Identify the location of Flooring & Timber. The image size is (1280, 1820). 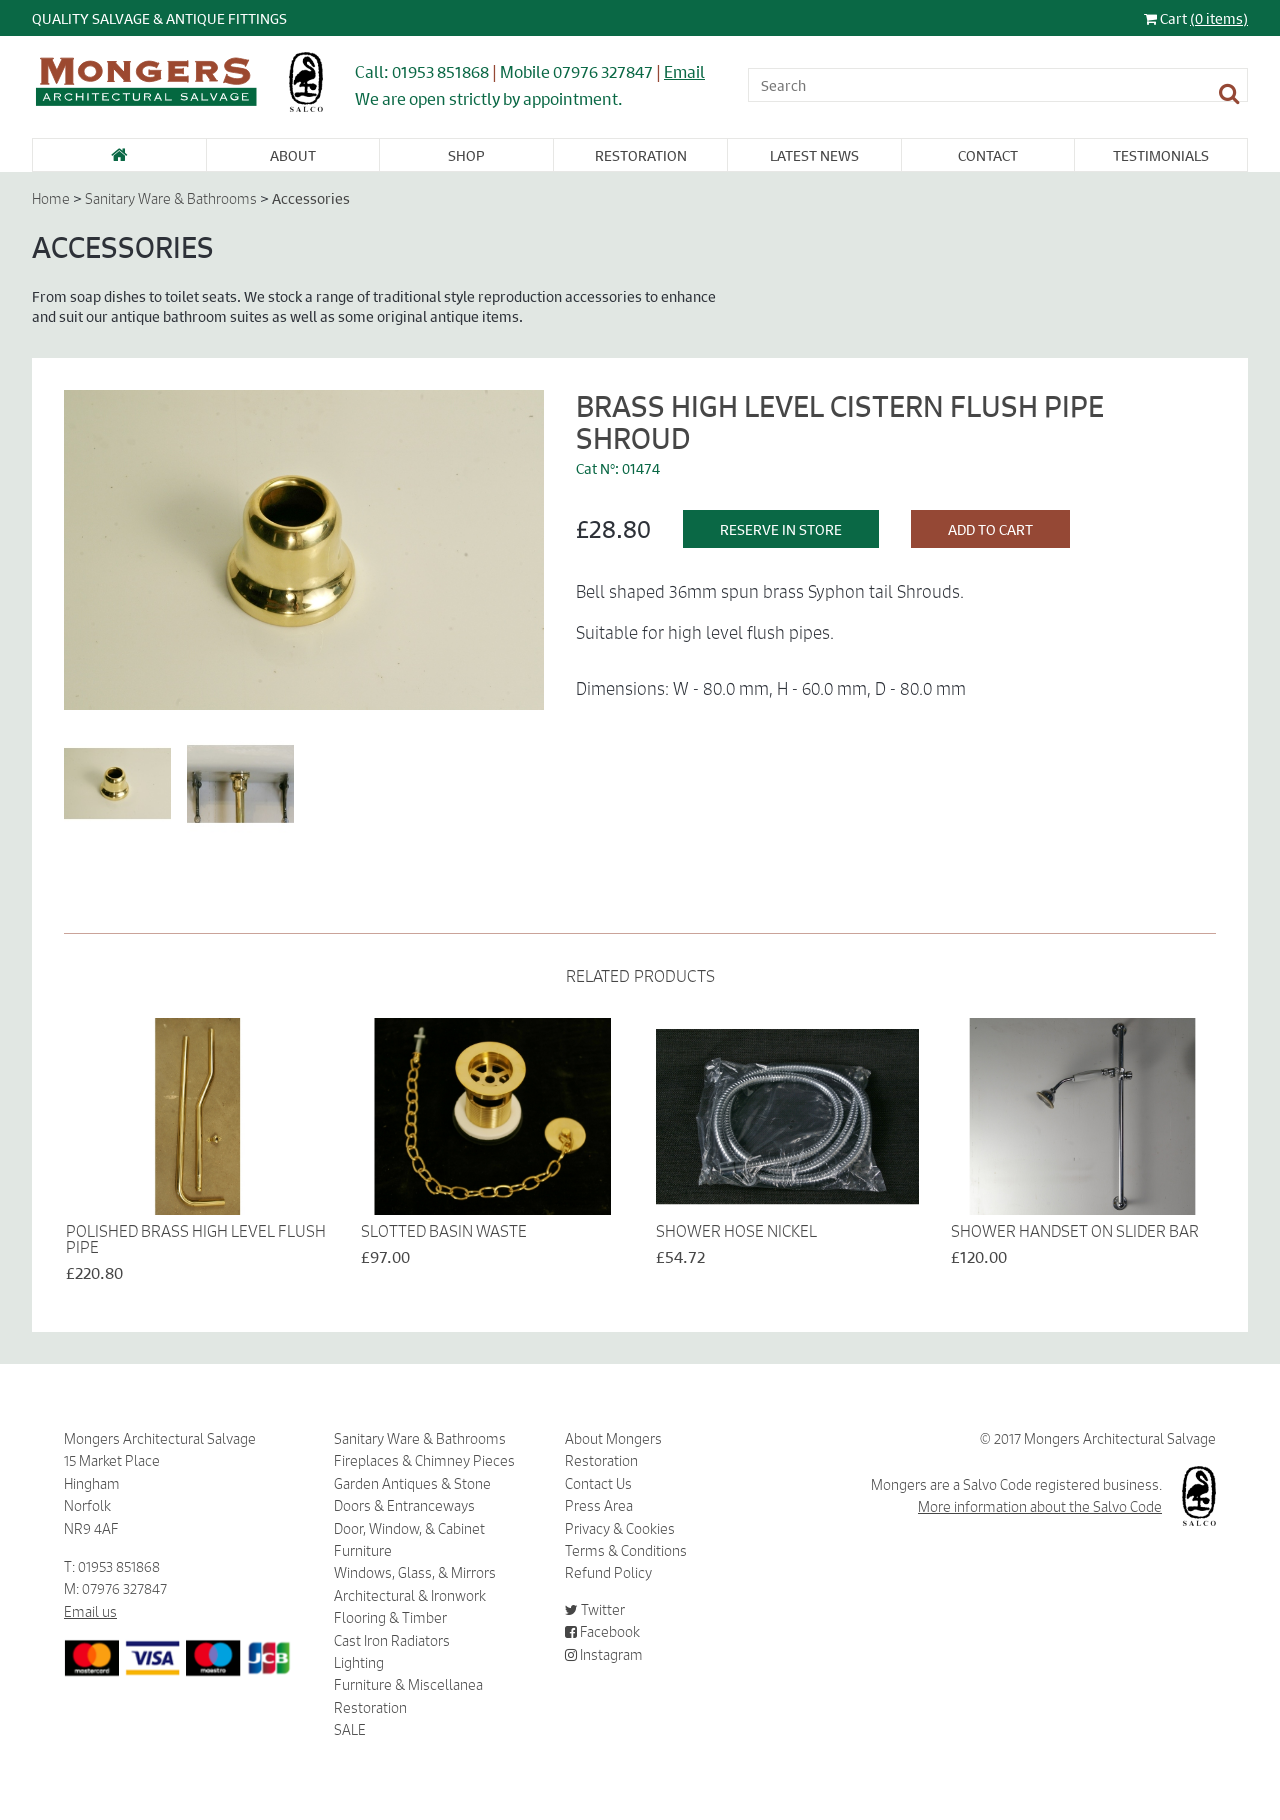
(390, 1618).